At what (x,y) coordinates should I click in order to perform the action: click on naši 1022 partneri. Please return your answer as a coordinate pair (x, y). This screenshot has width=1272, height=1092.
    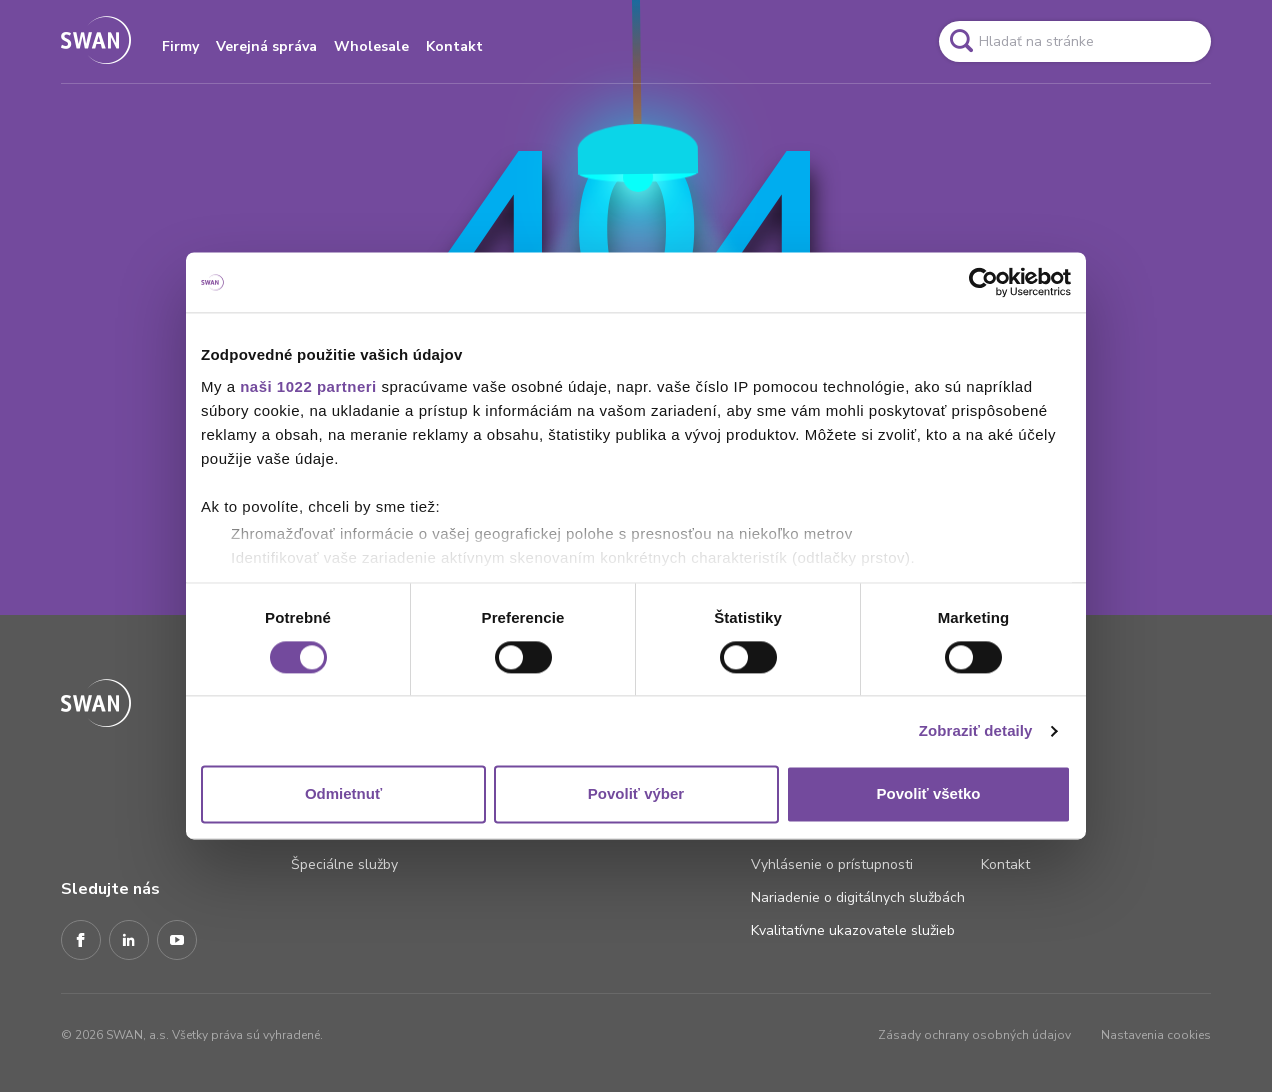
    Looking at the image, I should click on (308, 386).